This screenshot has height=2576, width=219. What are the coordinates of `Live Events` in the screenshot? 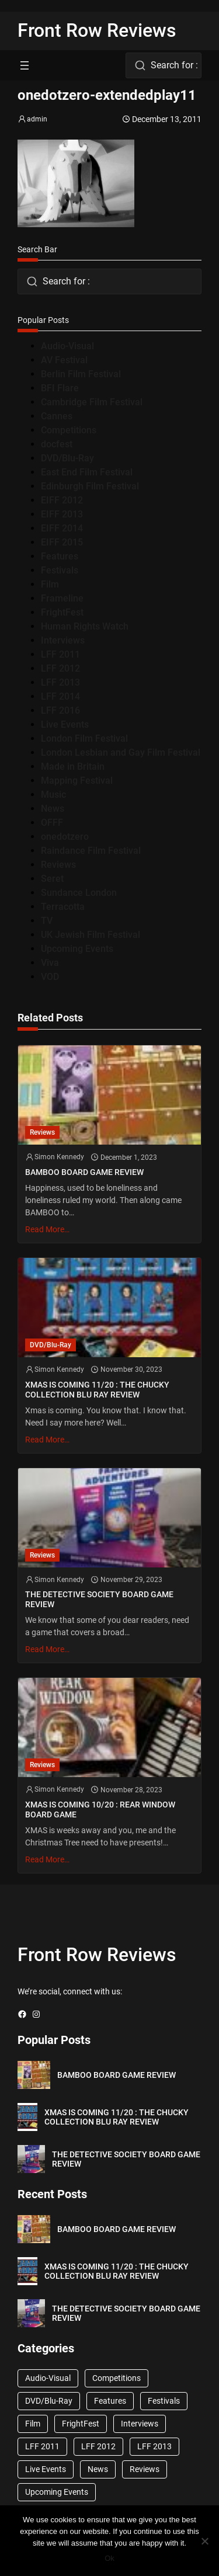 It's located at (65, 724).